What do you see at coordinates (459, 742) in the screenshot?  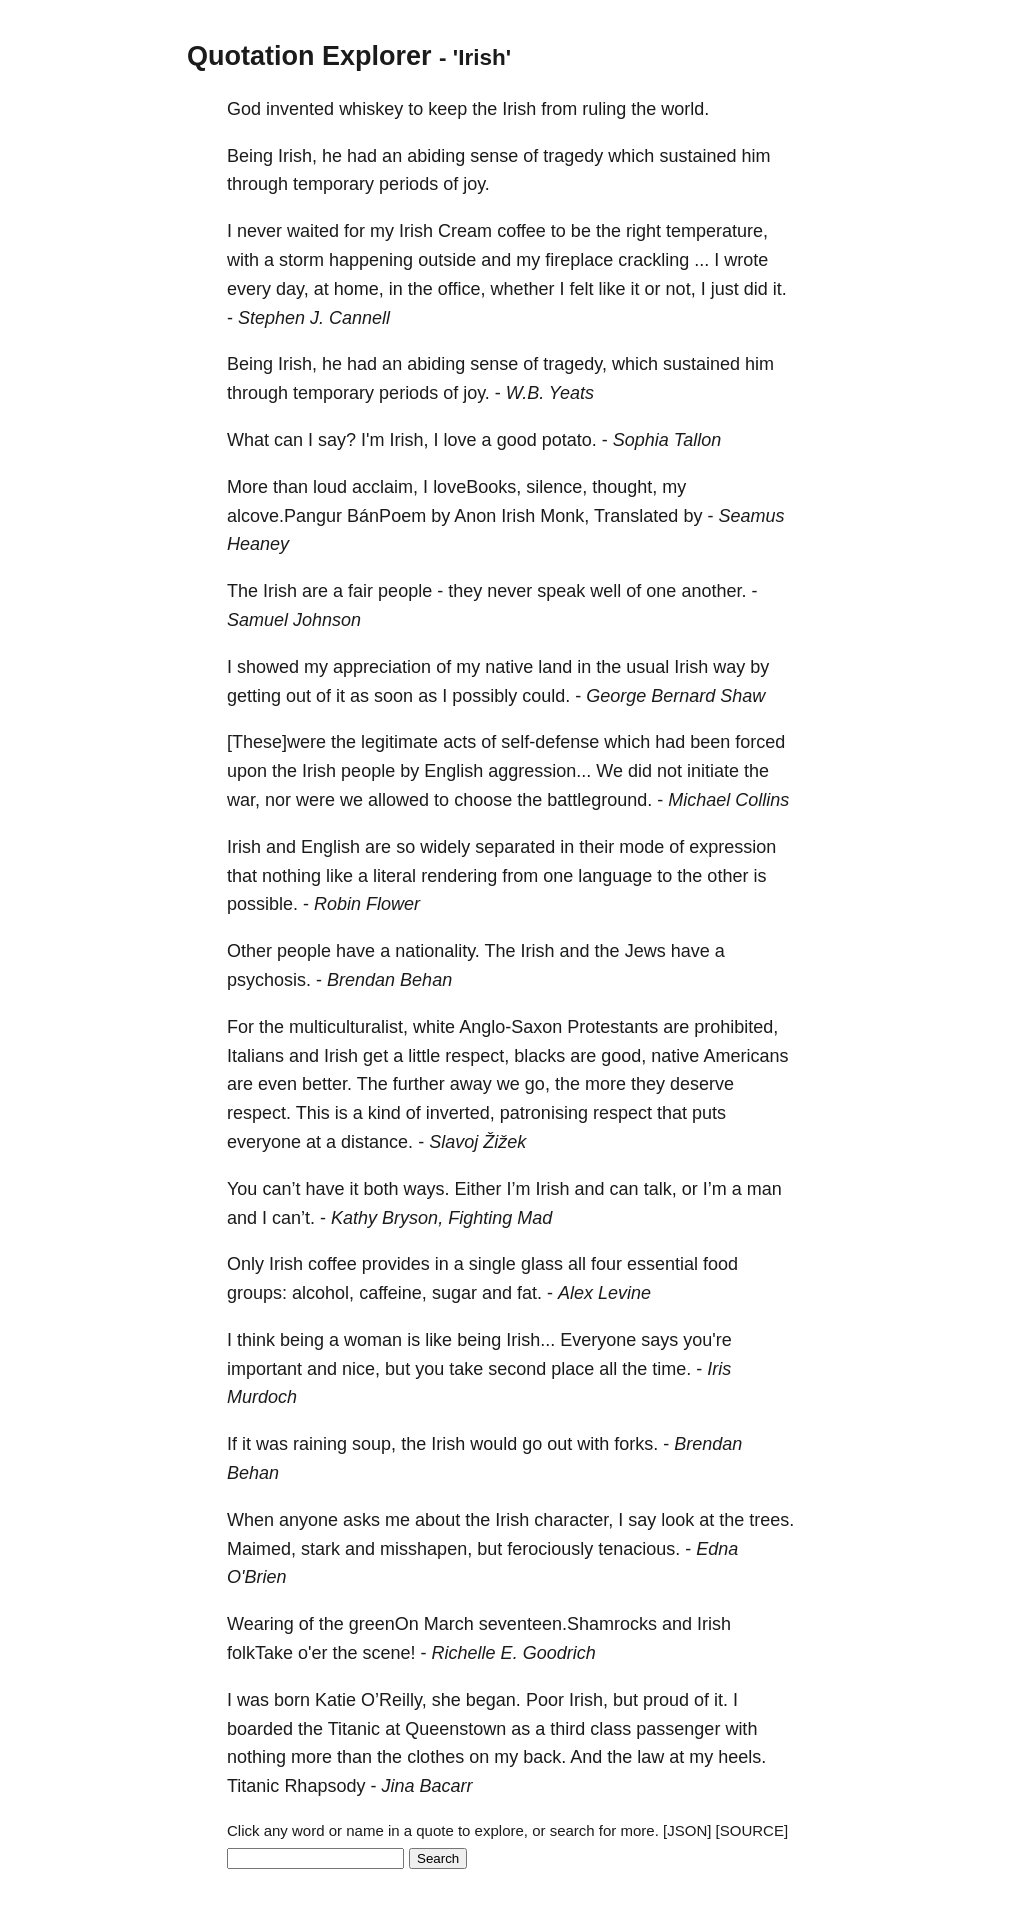 I see `acts` at bounding box center [459, 742].